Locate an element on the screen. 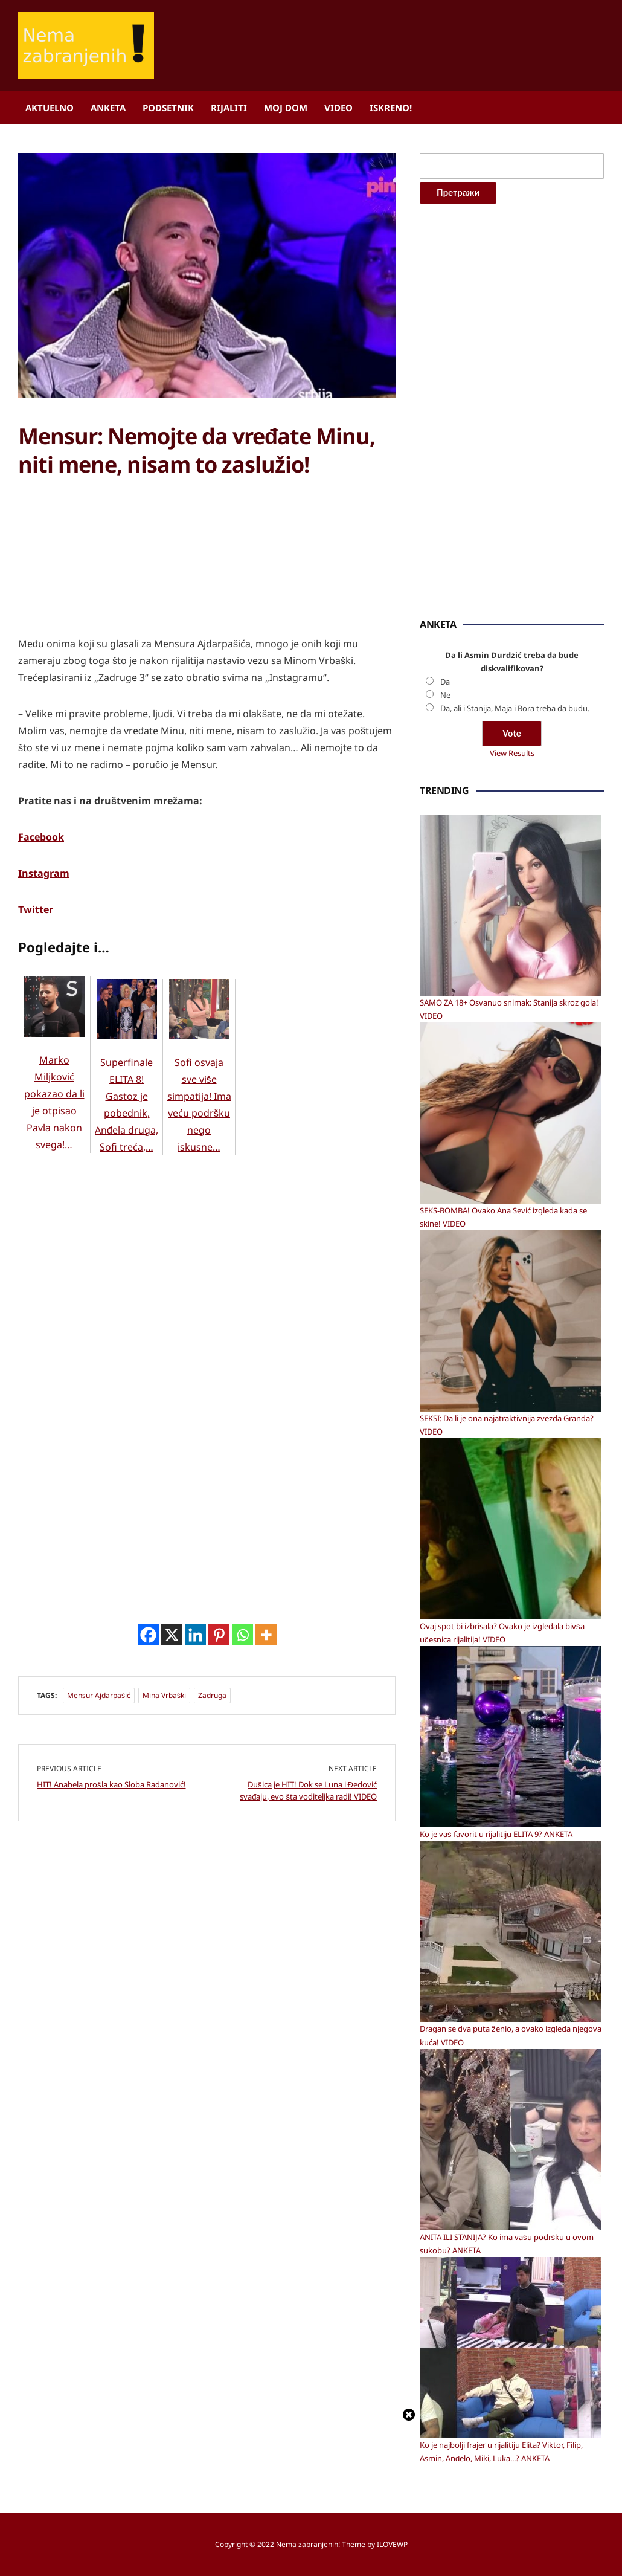 The image size is (622, 2576). Da is located at coordinates (445, 681).